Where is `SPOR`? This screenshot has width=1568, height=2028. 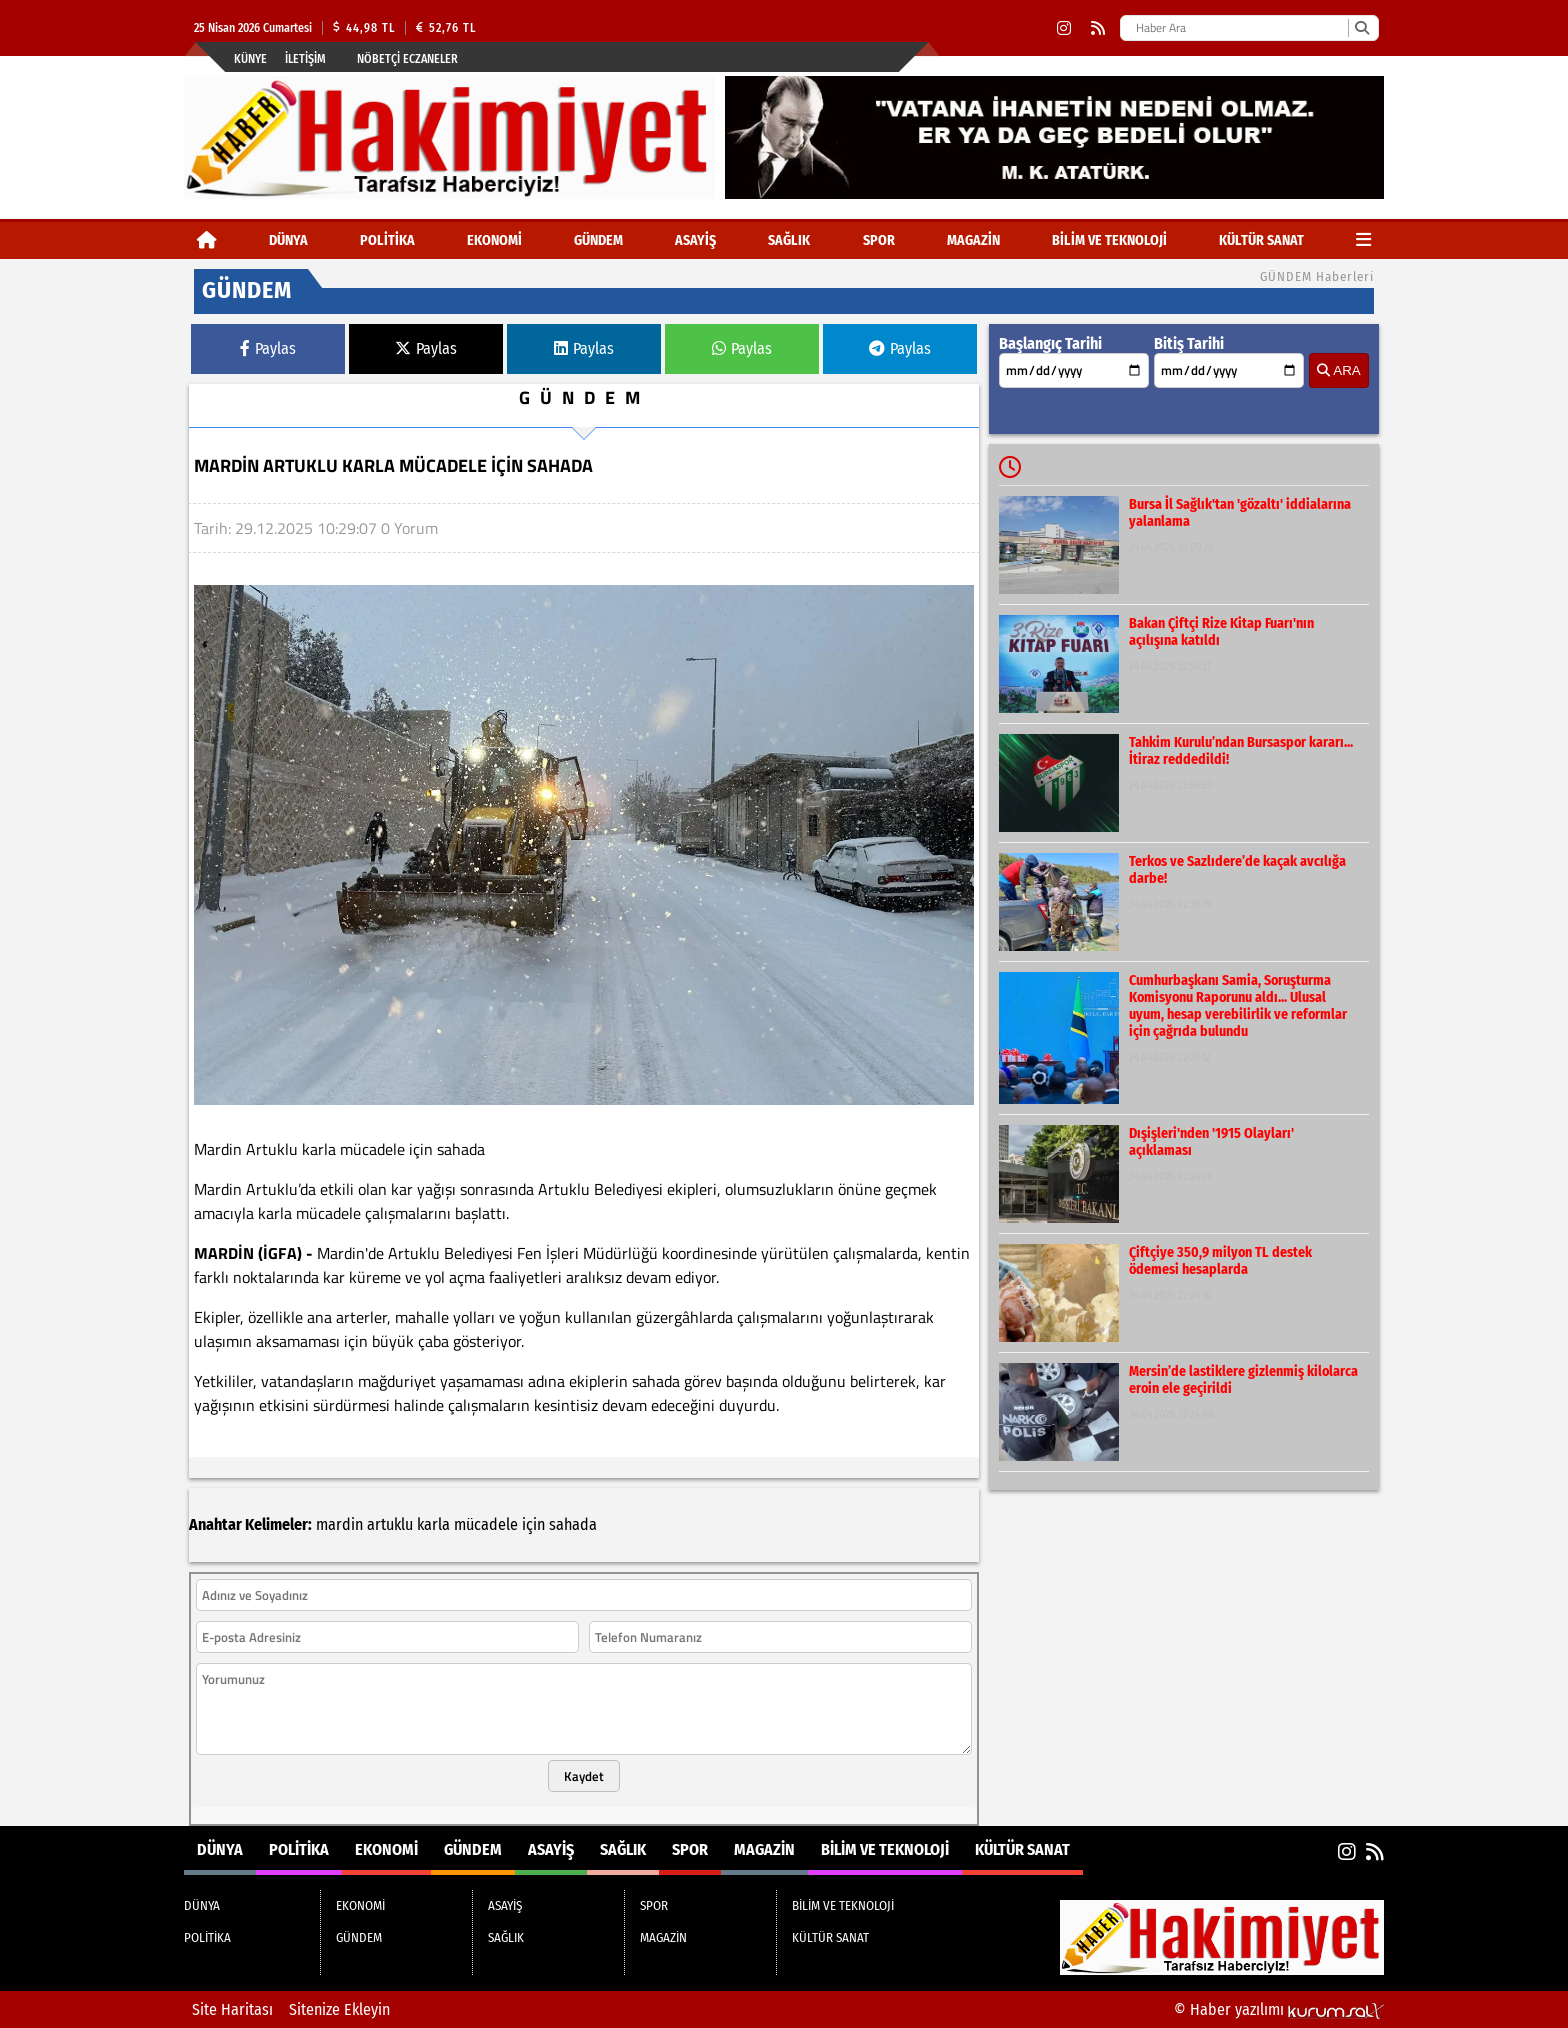 SPOR is located at coordinates (879, 240).